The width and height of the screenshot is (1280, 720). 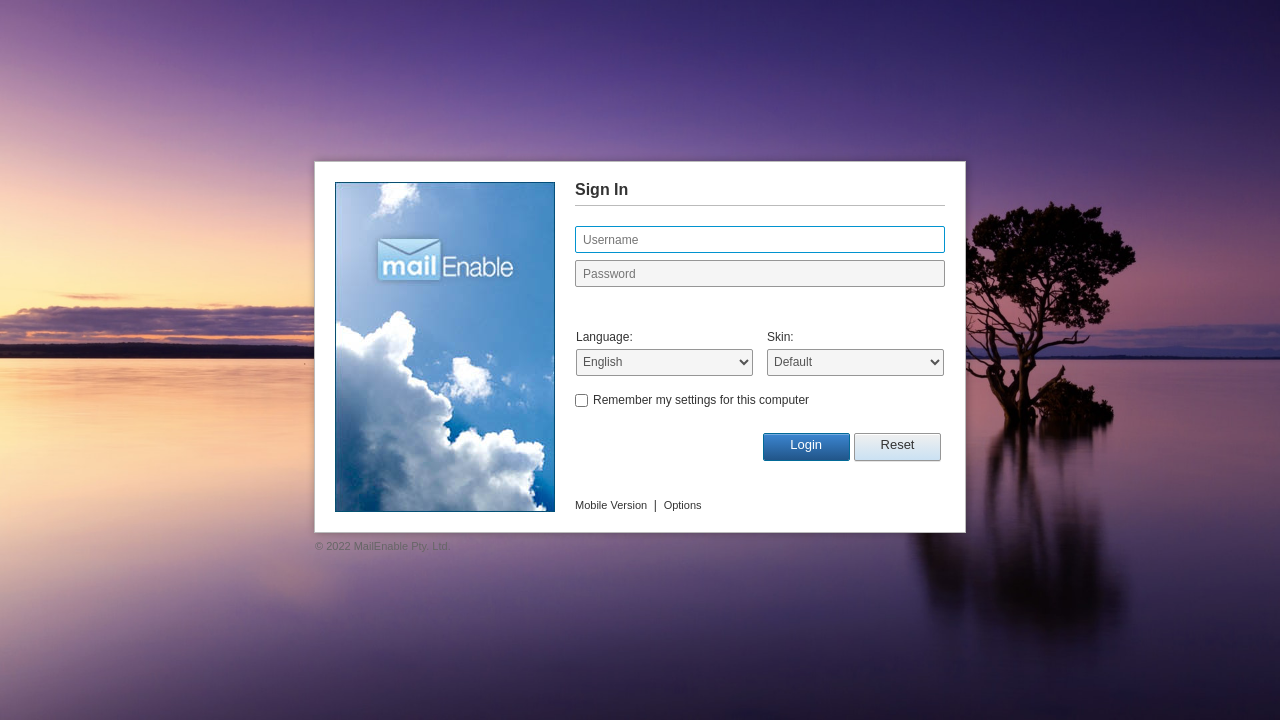 I want to click on Options, so click(x=683, y=505).